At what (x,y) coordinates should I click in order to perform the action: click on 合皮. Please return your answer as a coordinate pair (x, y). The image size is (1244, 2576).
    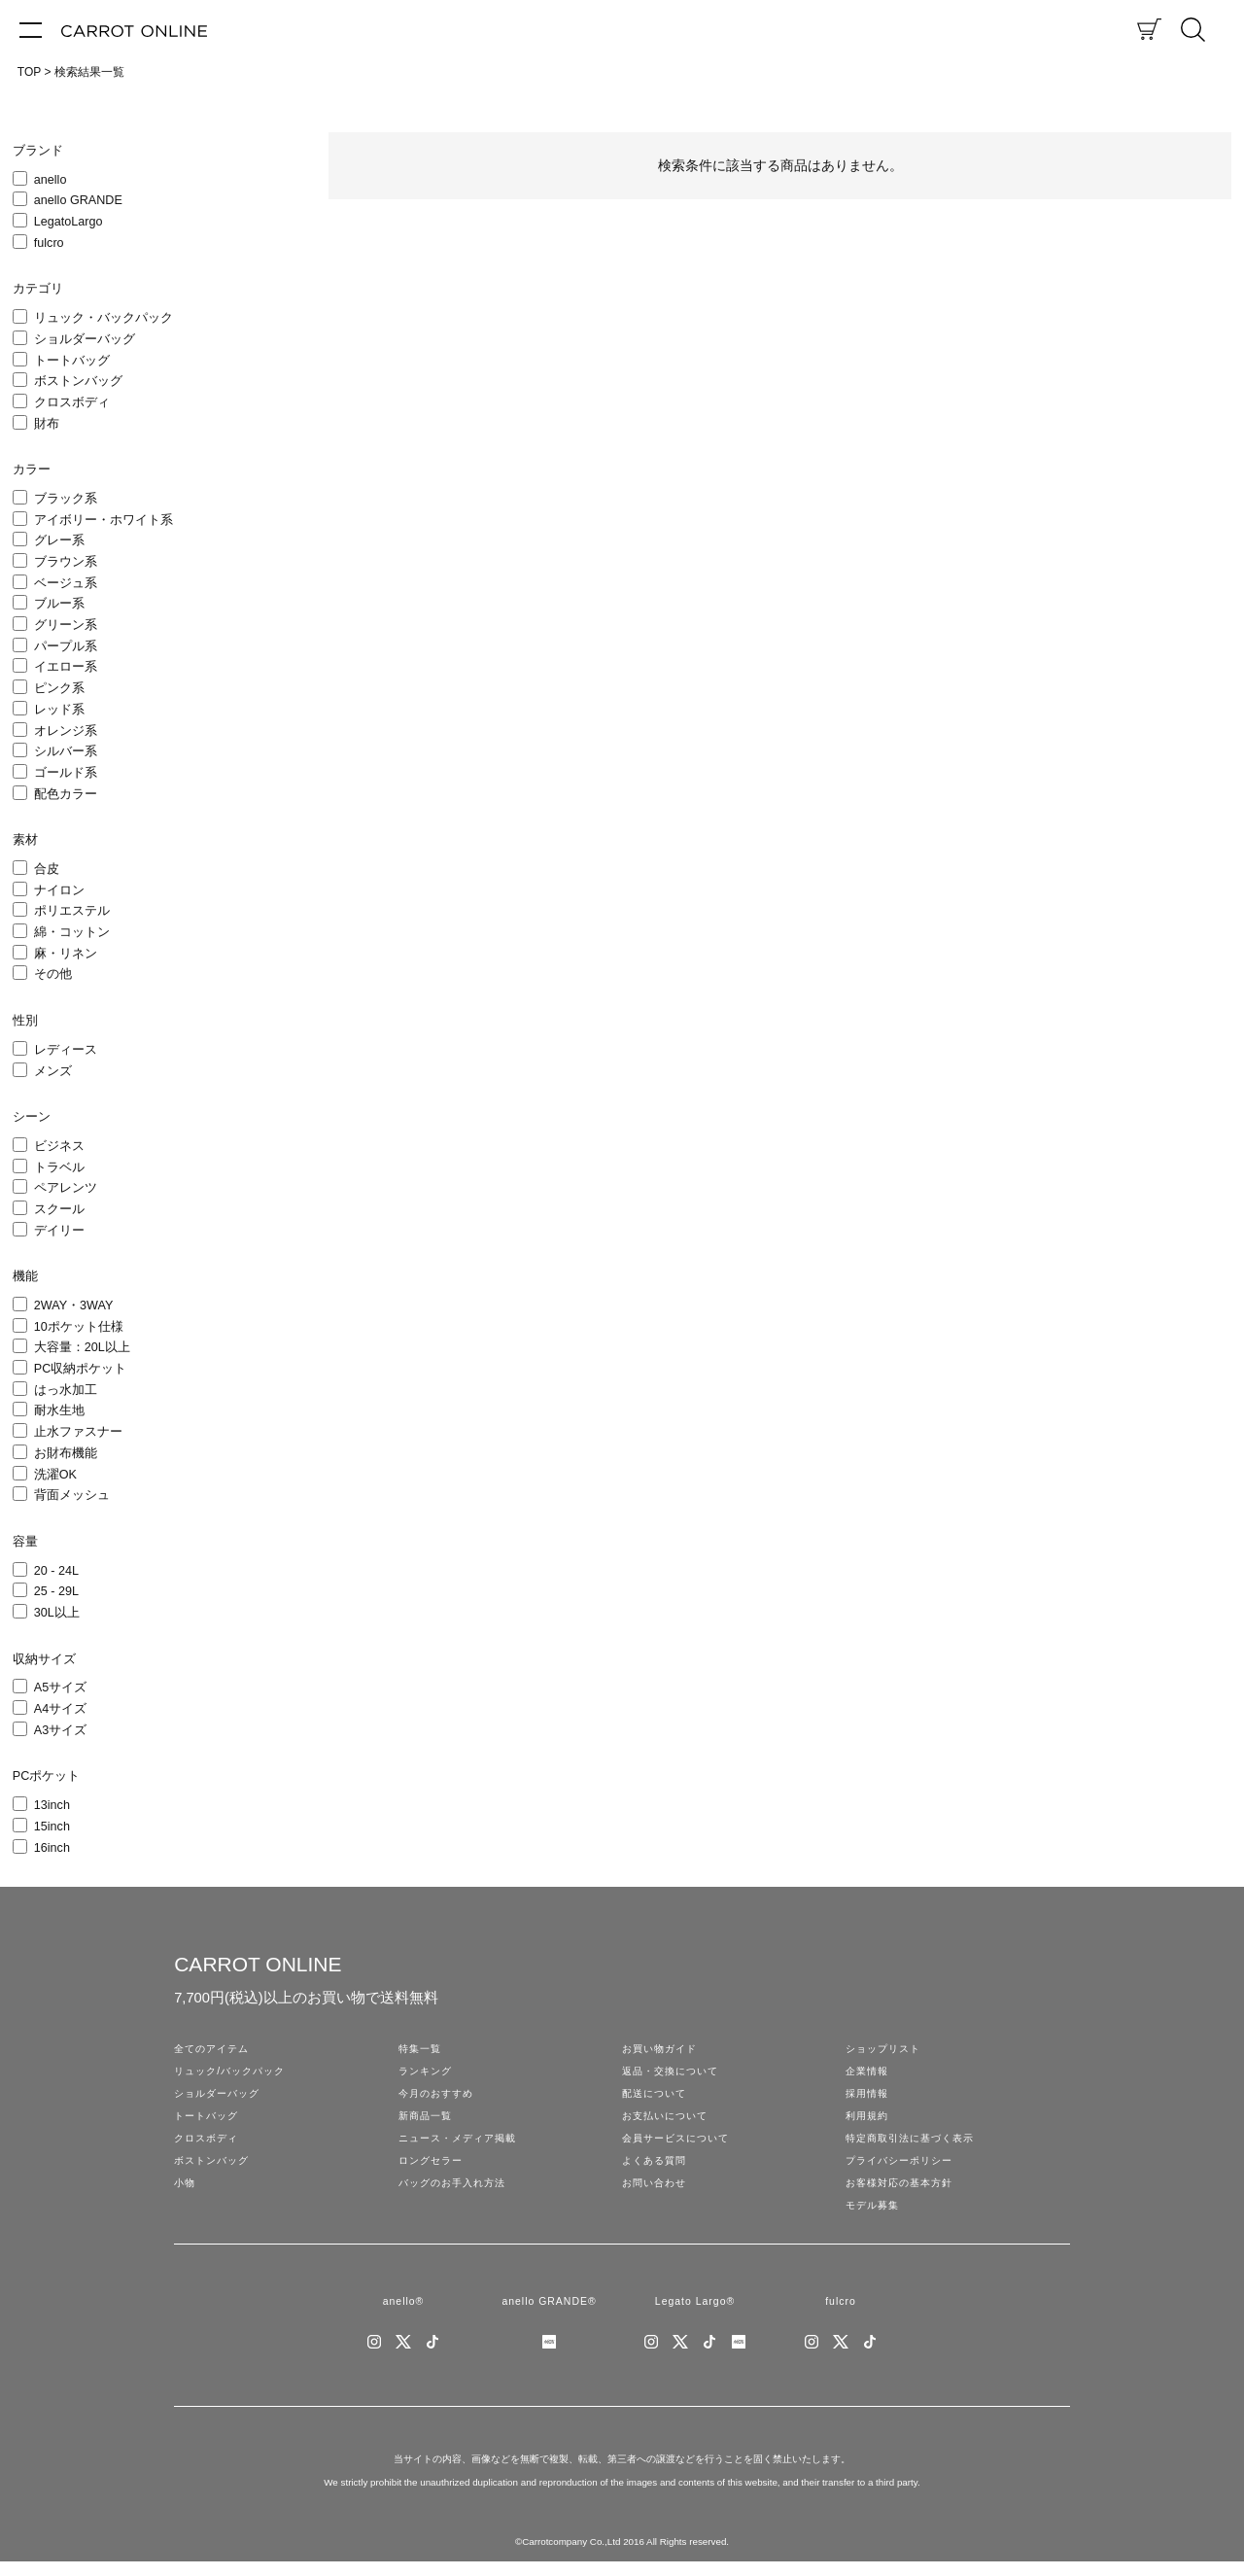
    Looking at the image, I should click on (46, 869).